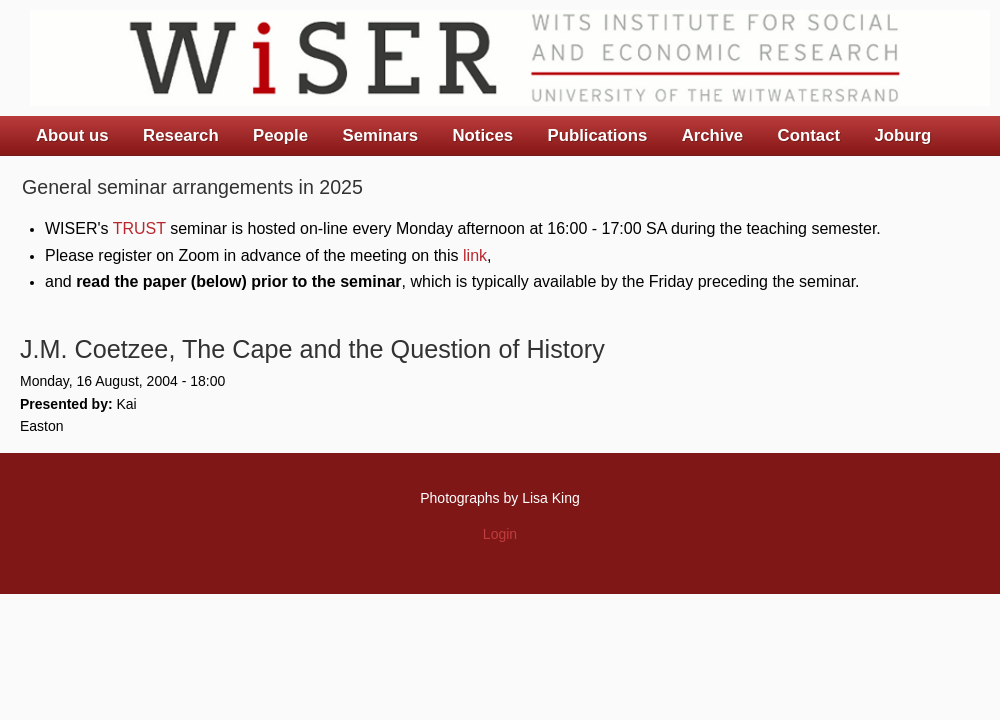  What do you see at coordinates (902, 135) in the screenshot?
I see `Joburg` at bounding box center [902, 135].